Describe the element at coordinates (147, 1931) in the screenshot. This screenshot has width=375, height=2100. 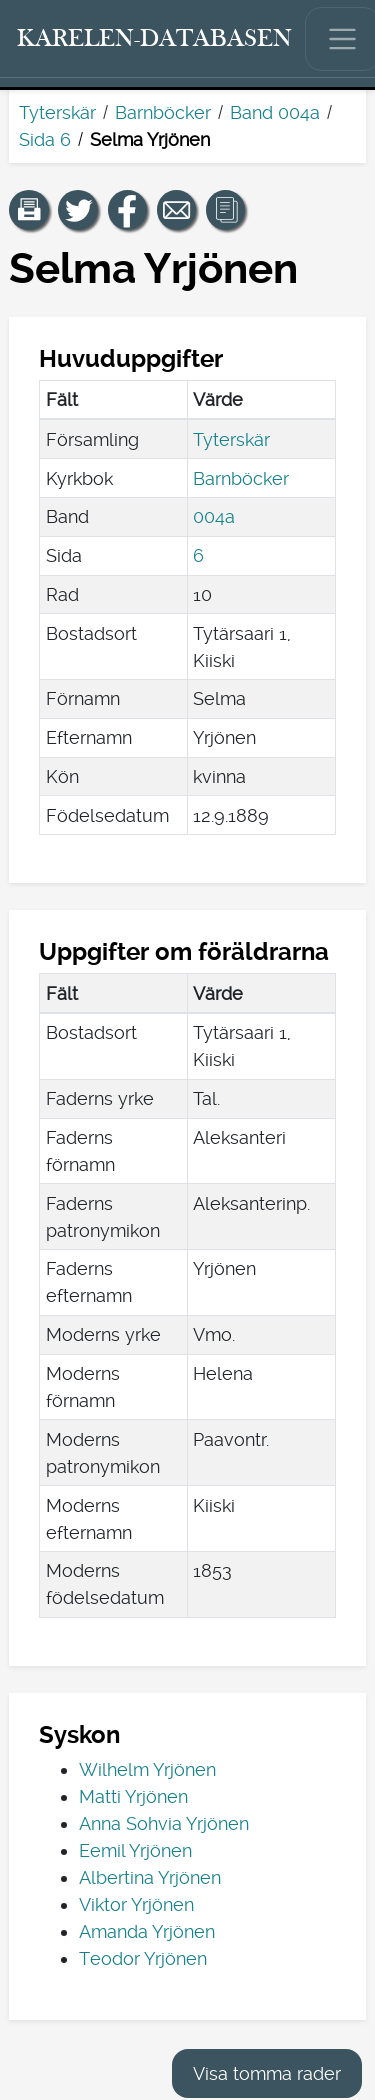
I see `Amanda Yrjönen` at that location.